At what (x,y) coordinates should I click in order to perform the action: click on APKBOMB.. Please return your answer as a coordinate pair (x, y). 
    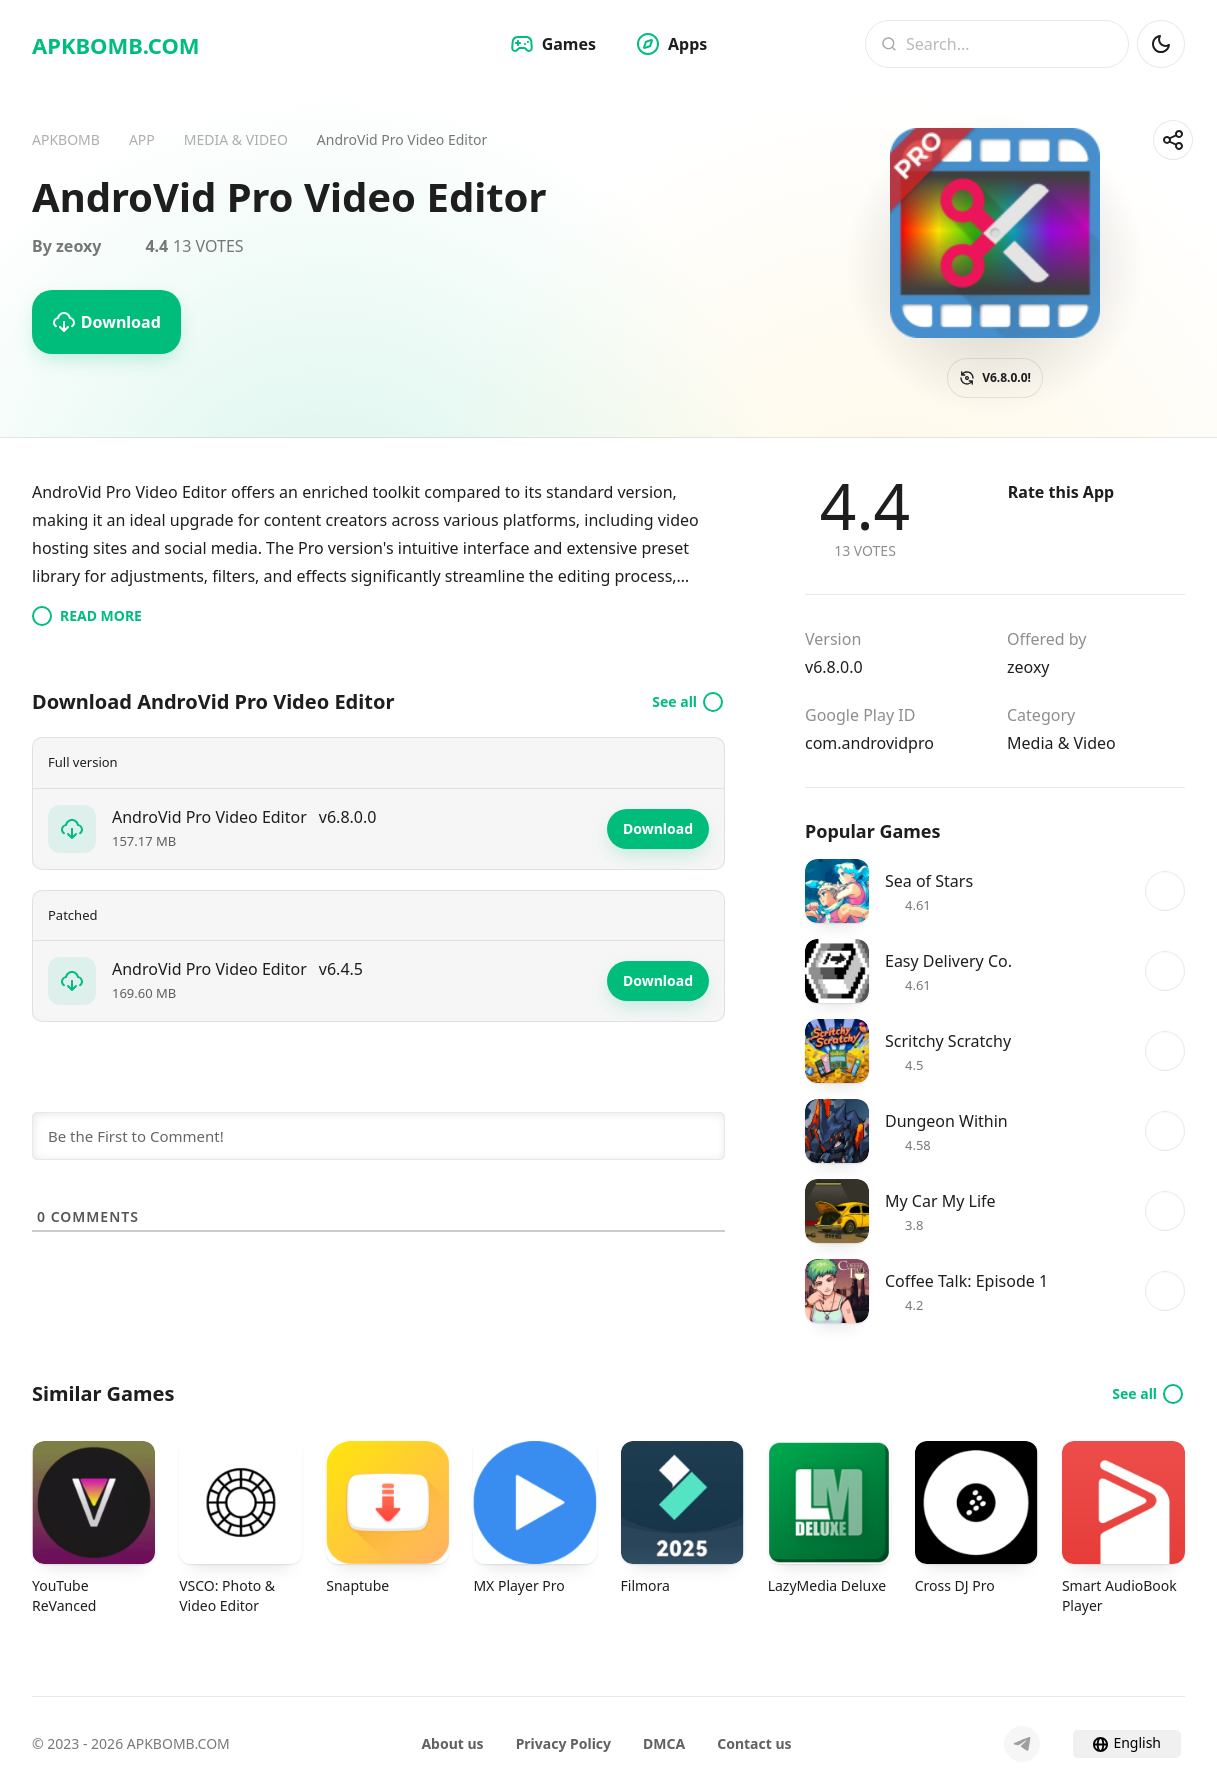
    Looking at the image, I should click on (116, 45).